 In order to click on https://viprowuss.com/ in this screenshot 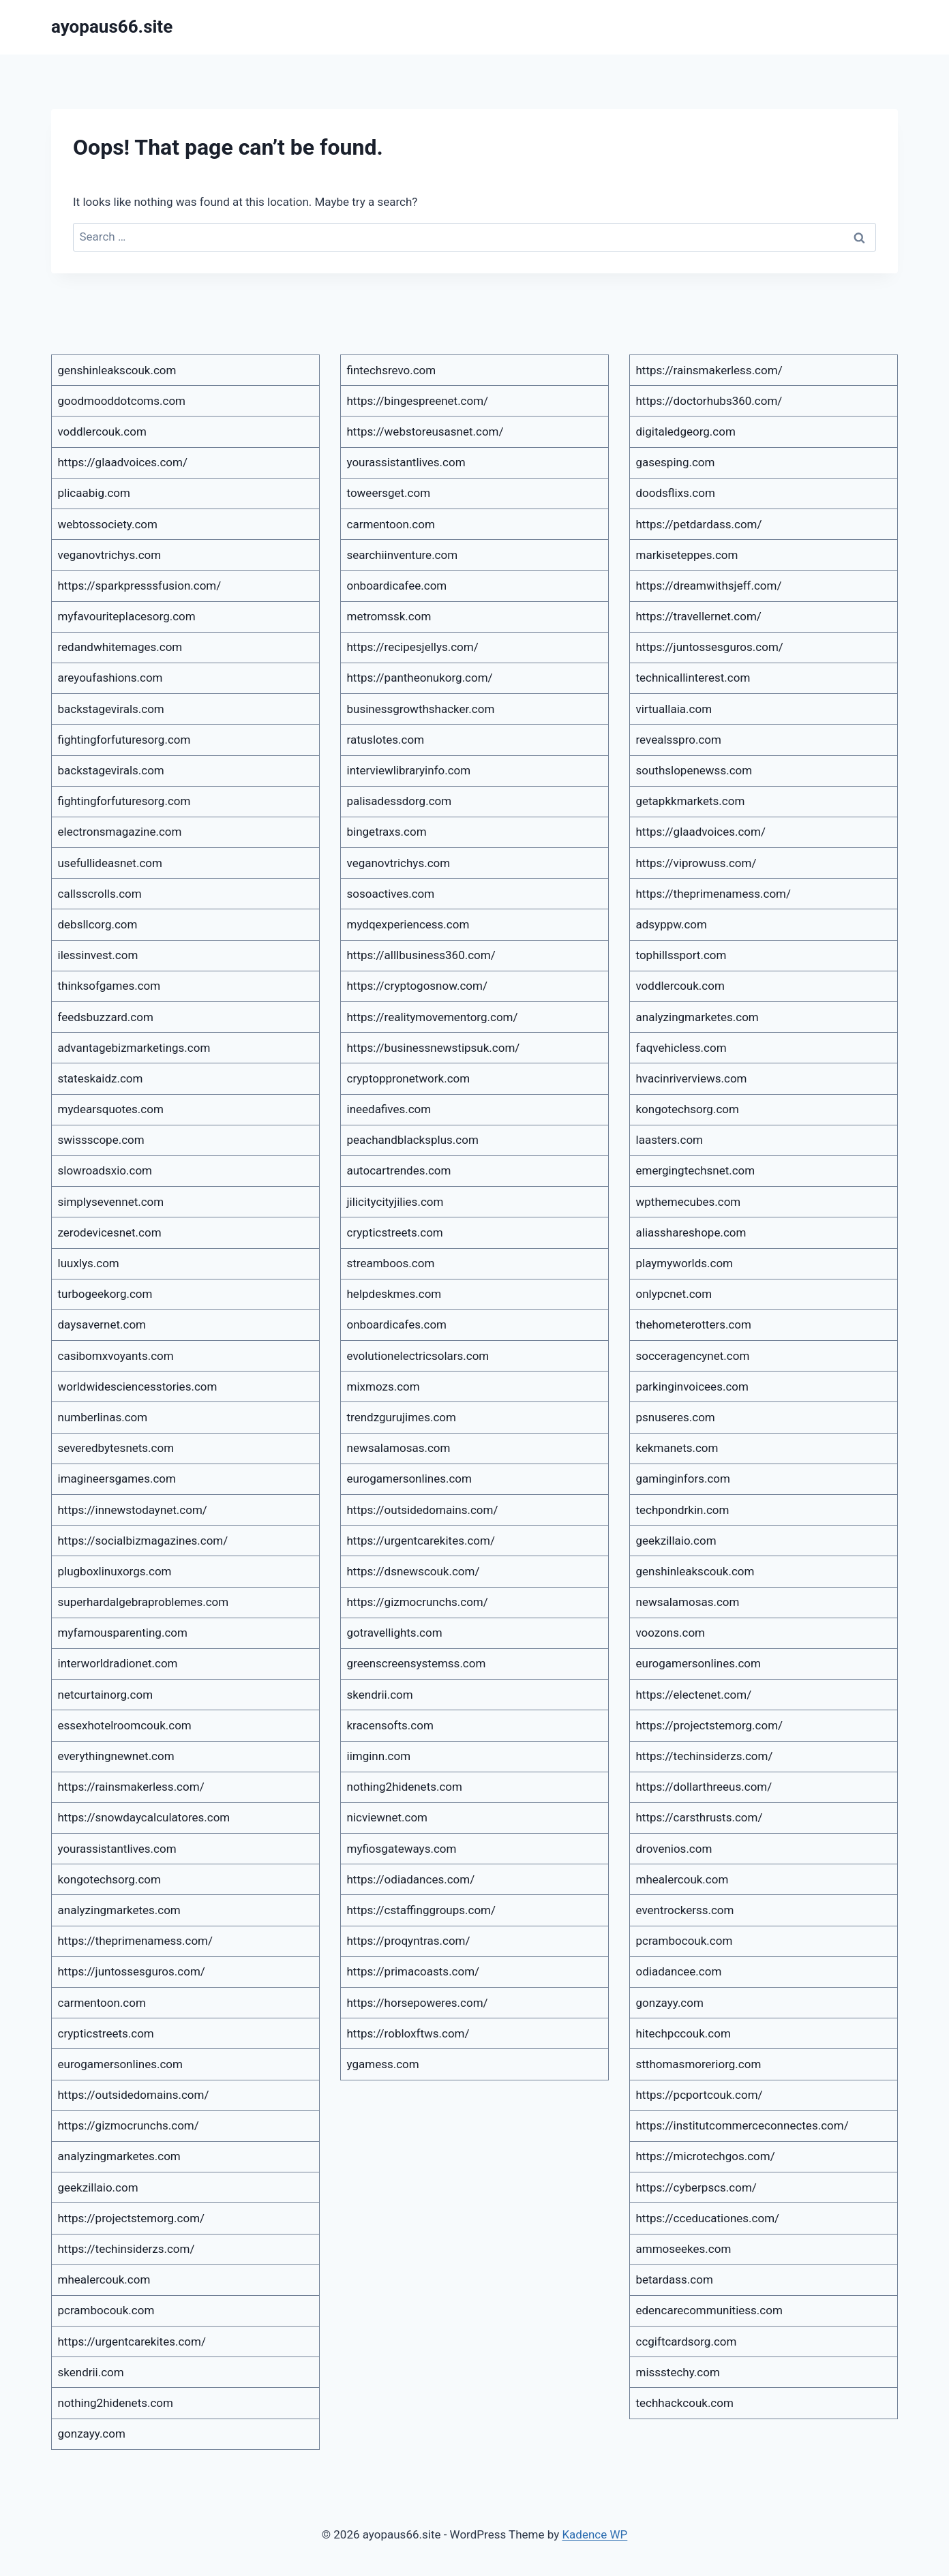, I will do `click(696, 863)`.